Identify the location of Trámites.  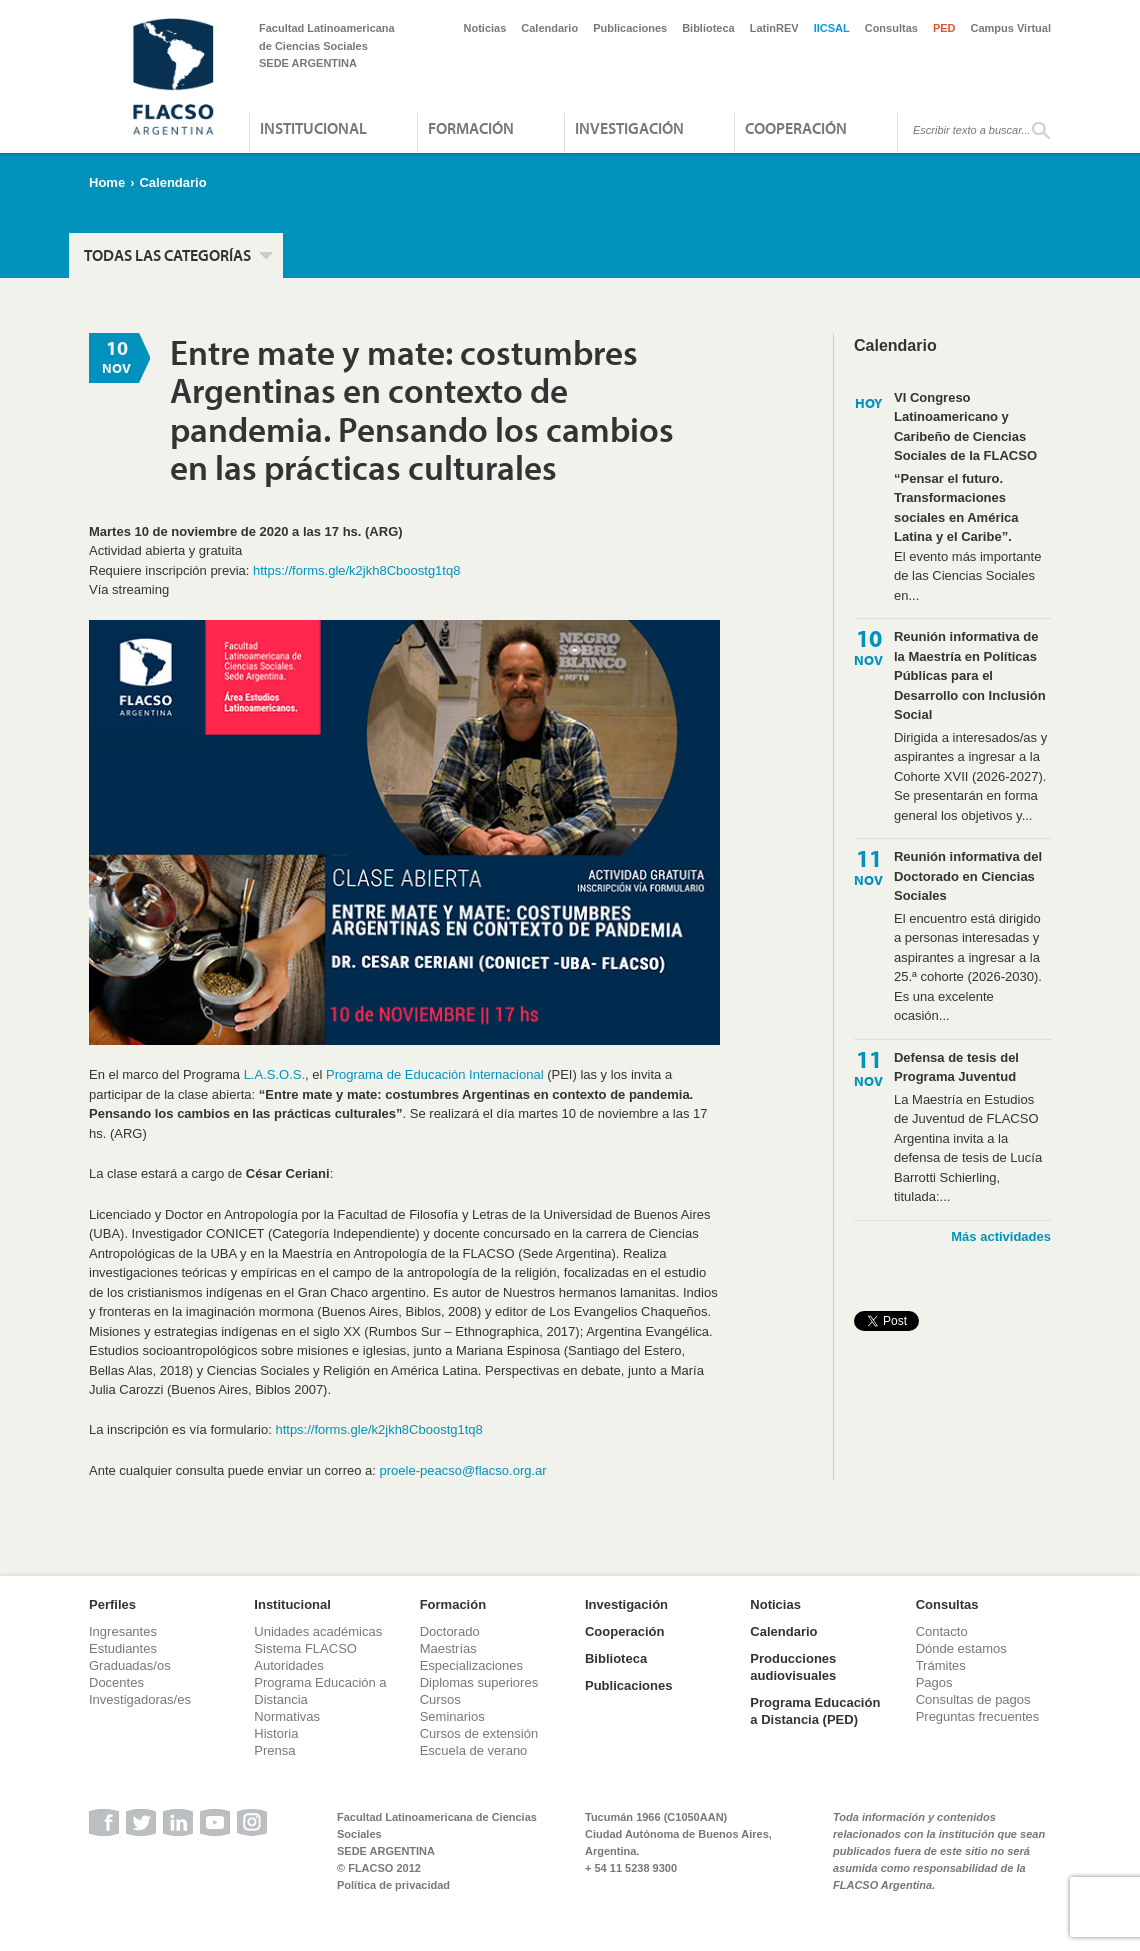
(941, 1665).